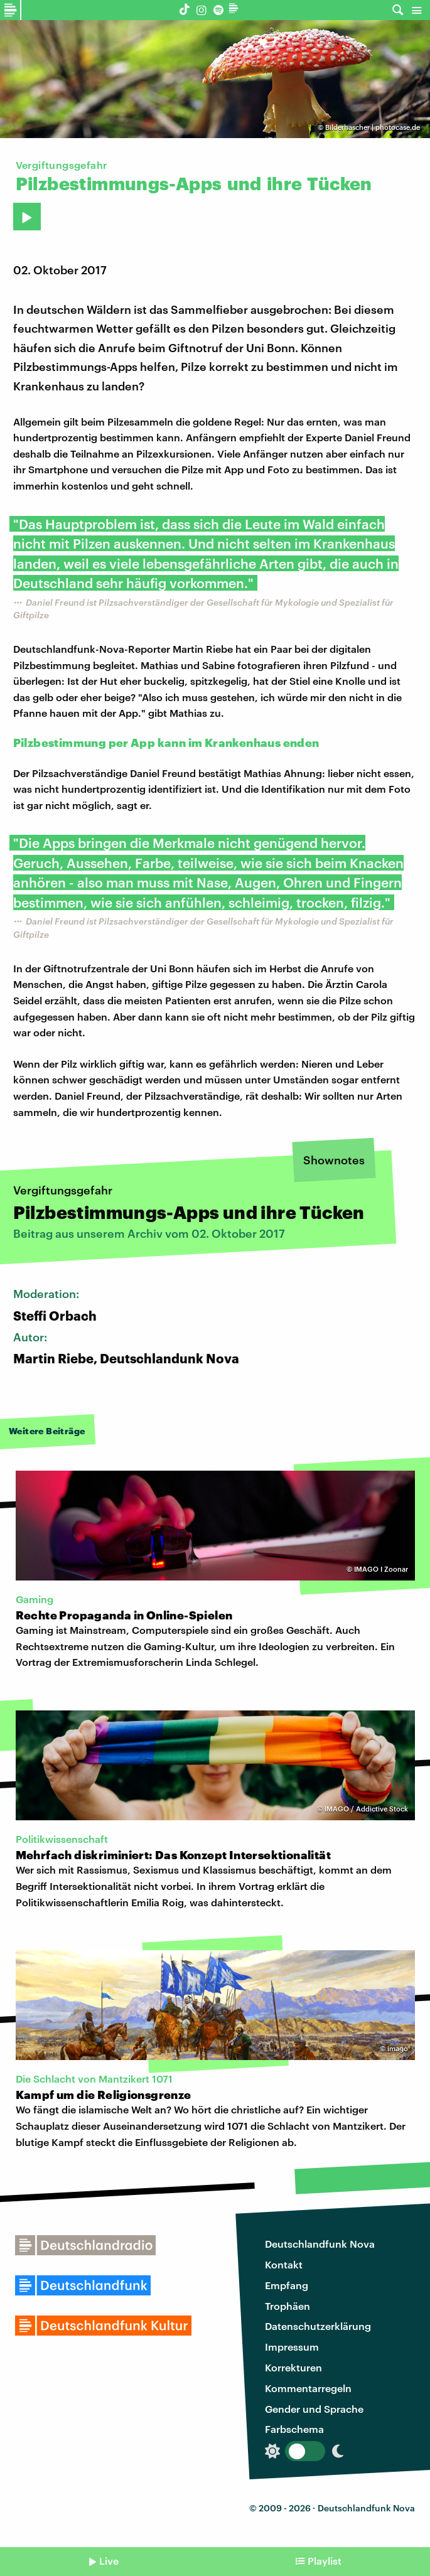  Describe the element at coordinates (308, 2388) in the screenshot. I see `Kommentarregeln` at that location.